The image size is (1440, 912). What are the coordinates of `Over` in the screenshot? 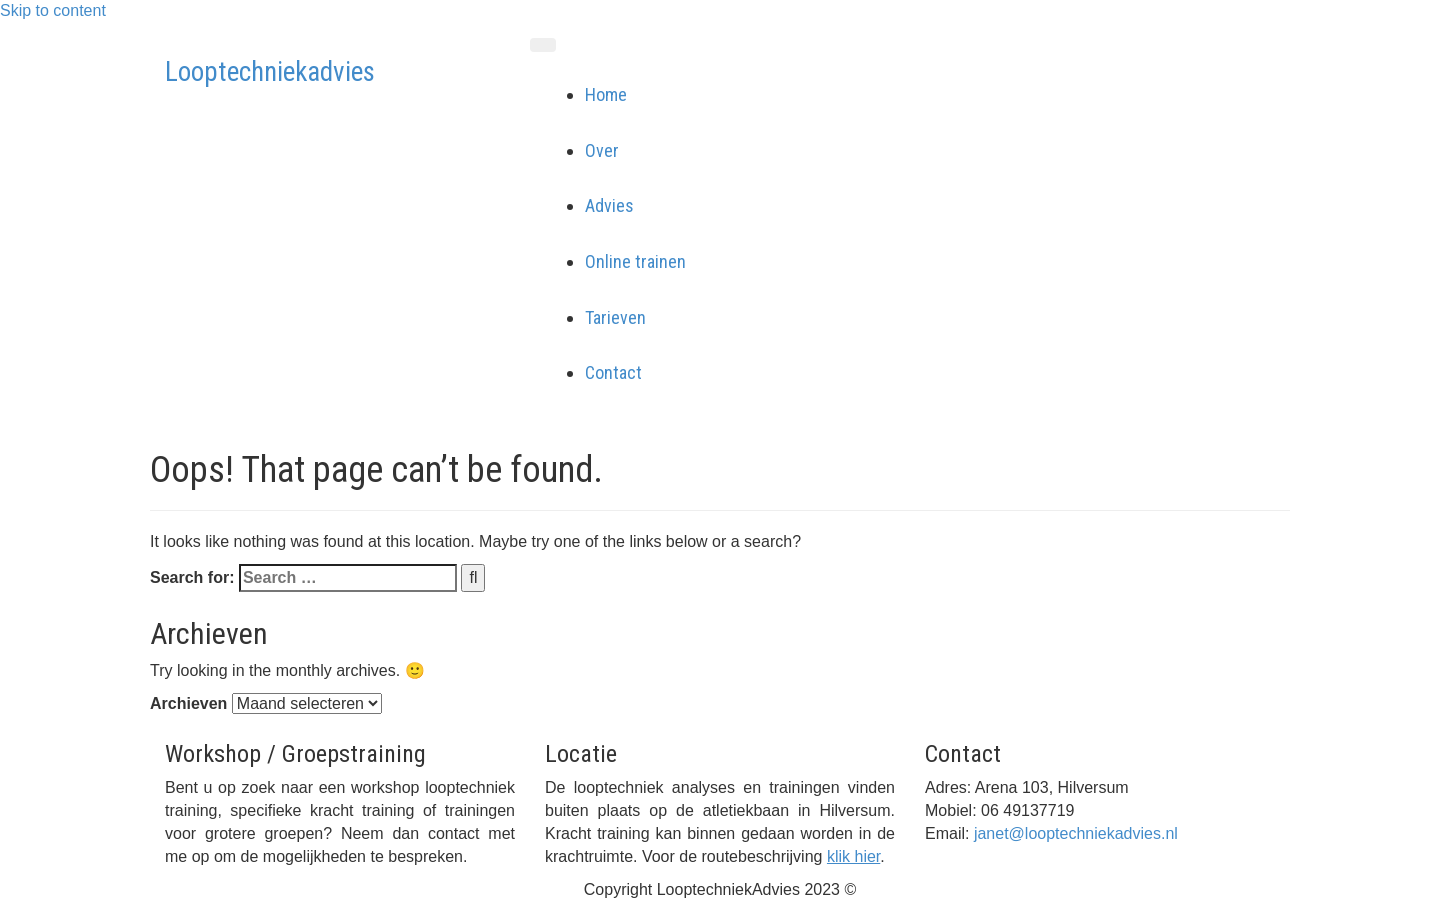 It's located at (602, 150).